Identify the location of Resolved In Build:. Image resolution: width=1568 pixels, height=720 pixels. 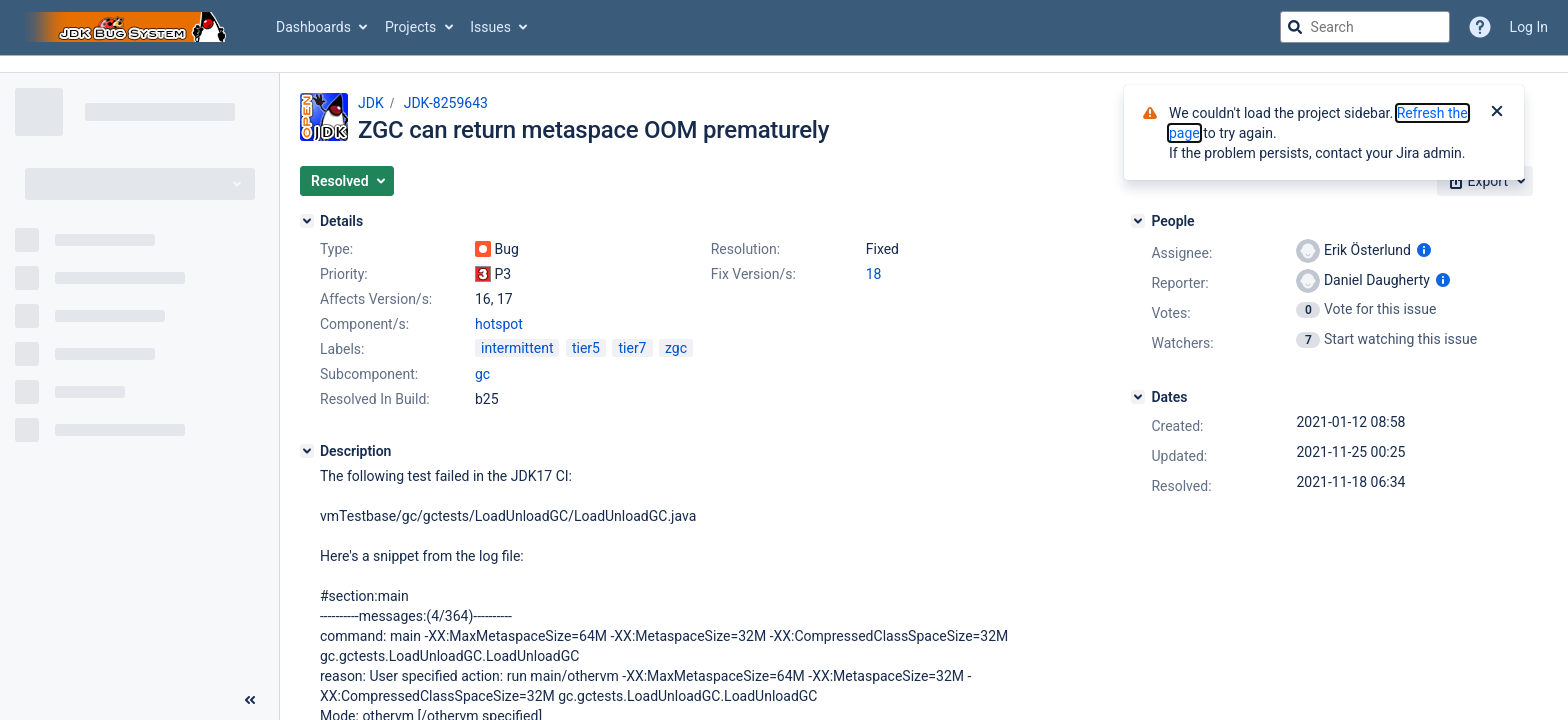
(375, 399).